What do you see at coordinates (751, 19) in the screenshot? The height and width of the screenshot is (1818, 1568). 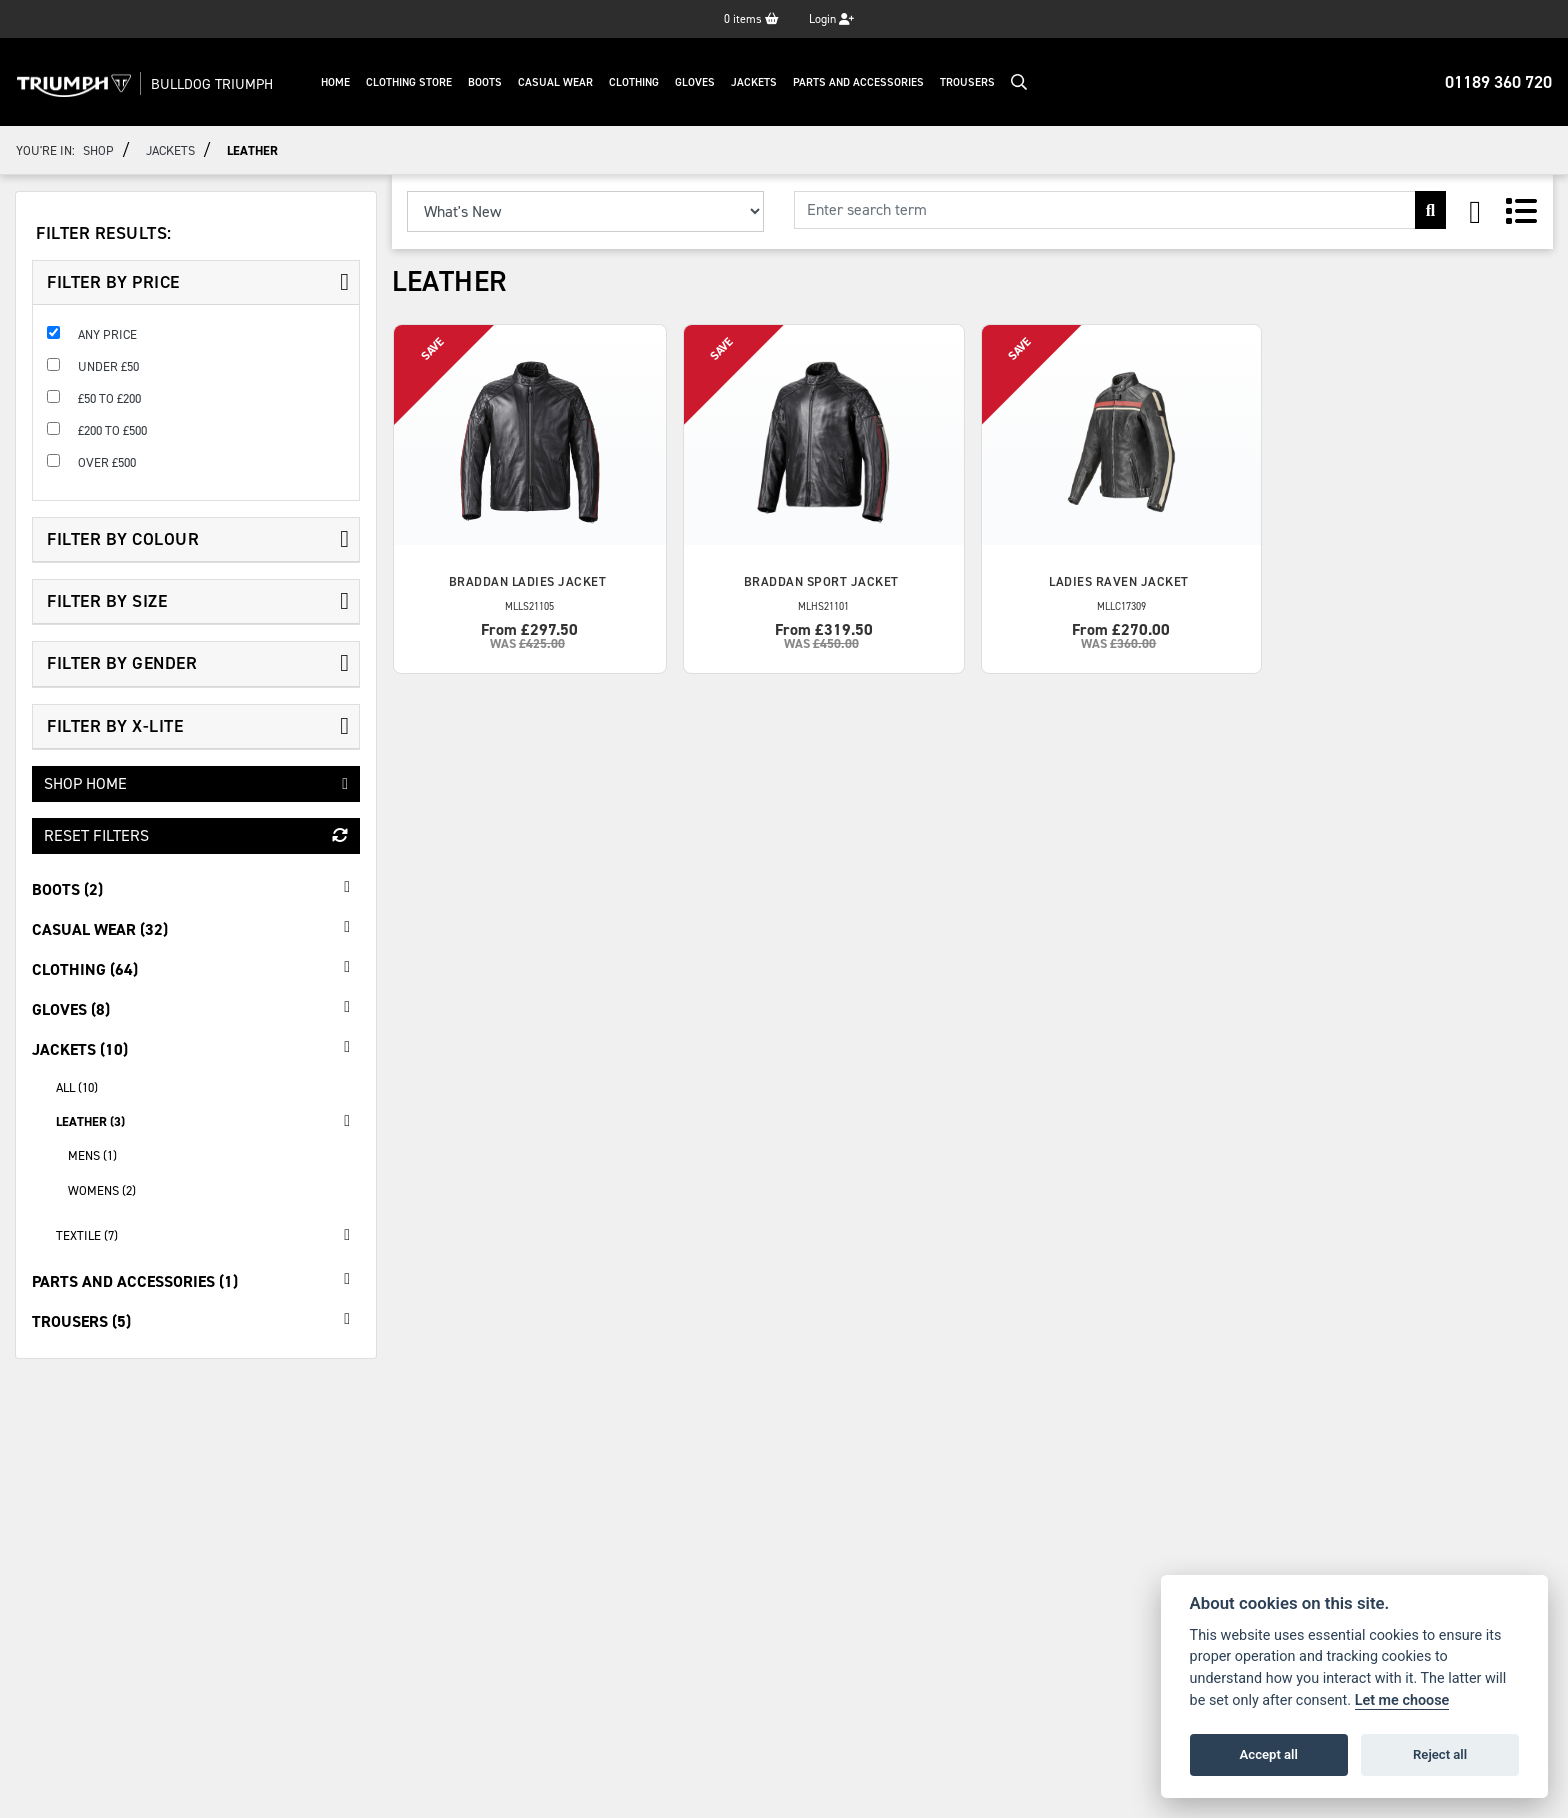 I see `items` at bounding box center [751, 19].